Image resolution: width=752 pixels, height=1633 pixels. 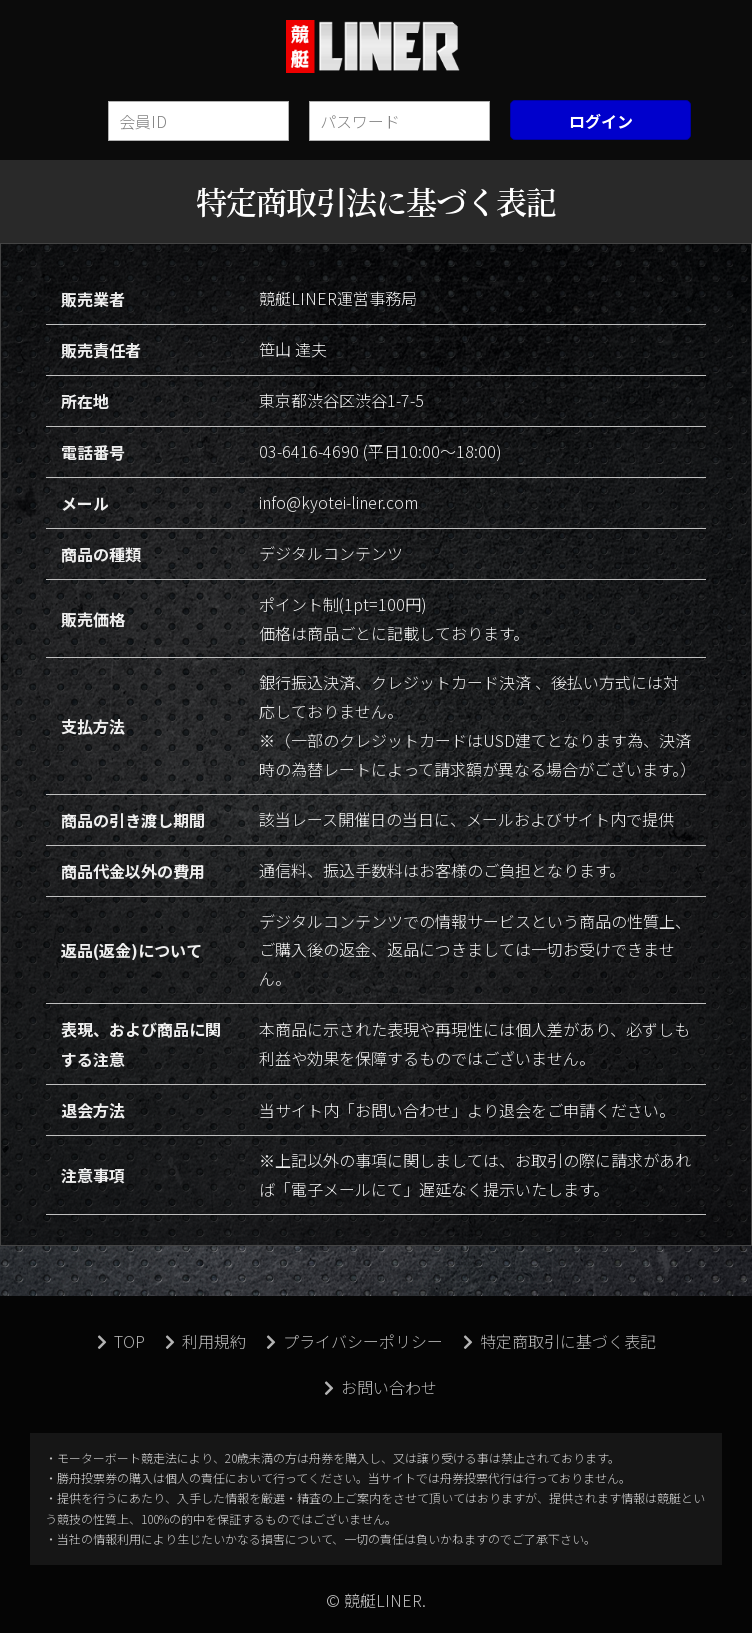 What do you see at coordinates (380, 1386) in the screenshot?
I see `お問い合わせ` at bounding box center [380, 1386].